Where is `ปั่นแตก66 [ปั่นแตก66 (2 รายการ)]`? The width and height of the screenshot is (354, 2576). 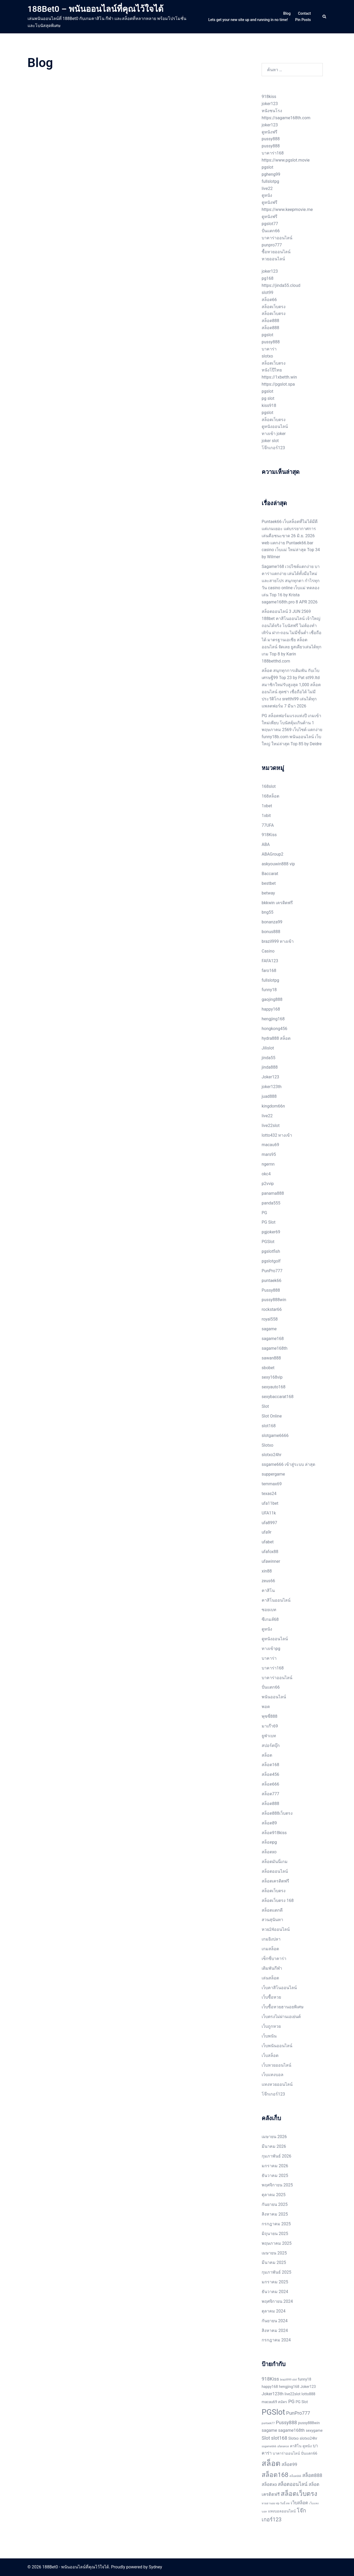
ปั่นแตก66 [ปั่นแตก66 (2 รายการ)] is located at coordinates (309, 2453).